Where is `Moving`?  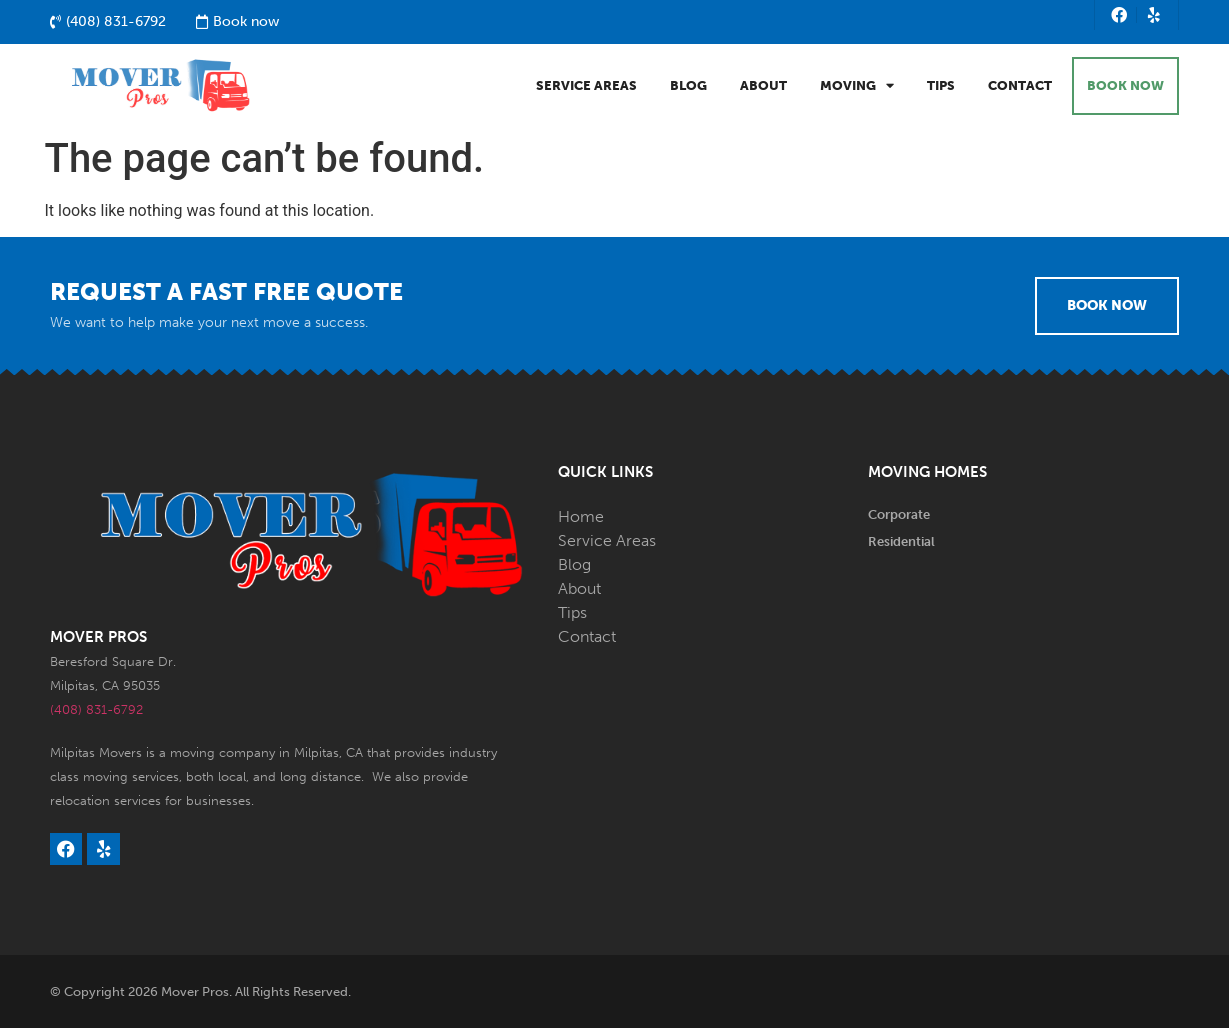
Moving is located at coordinates (857, 85).